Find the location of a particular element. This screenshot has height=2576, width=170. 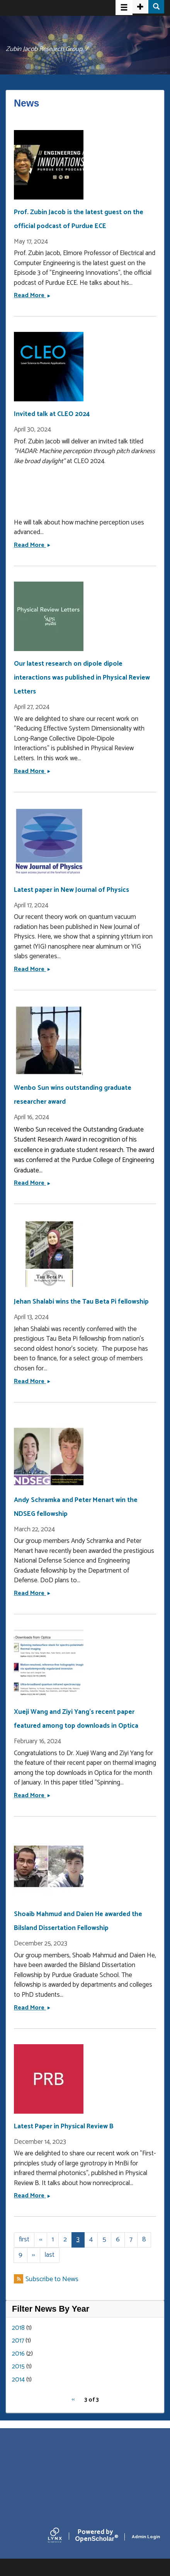

2017 is located at coordinates (18, 2340).